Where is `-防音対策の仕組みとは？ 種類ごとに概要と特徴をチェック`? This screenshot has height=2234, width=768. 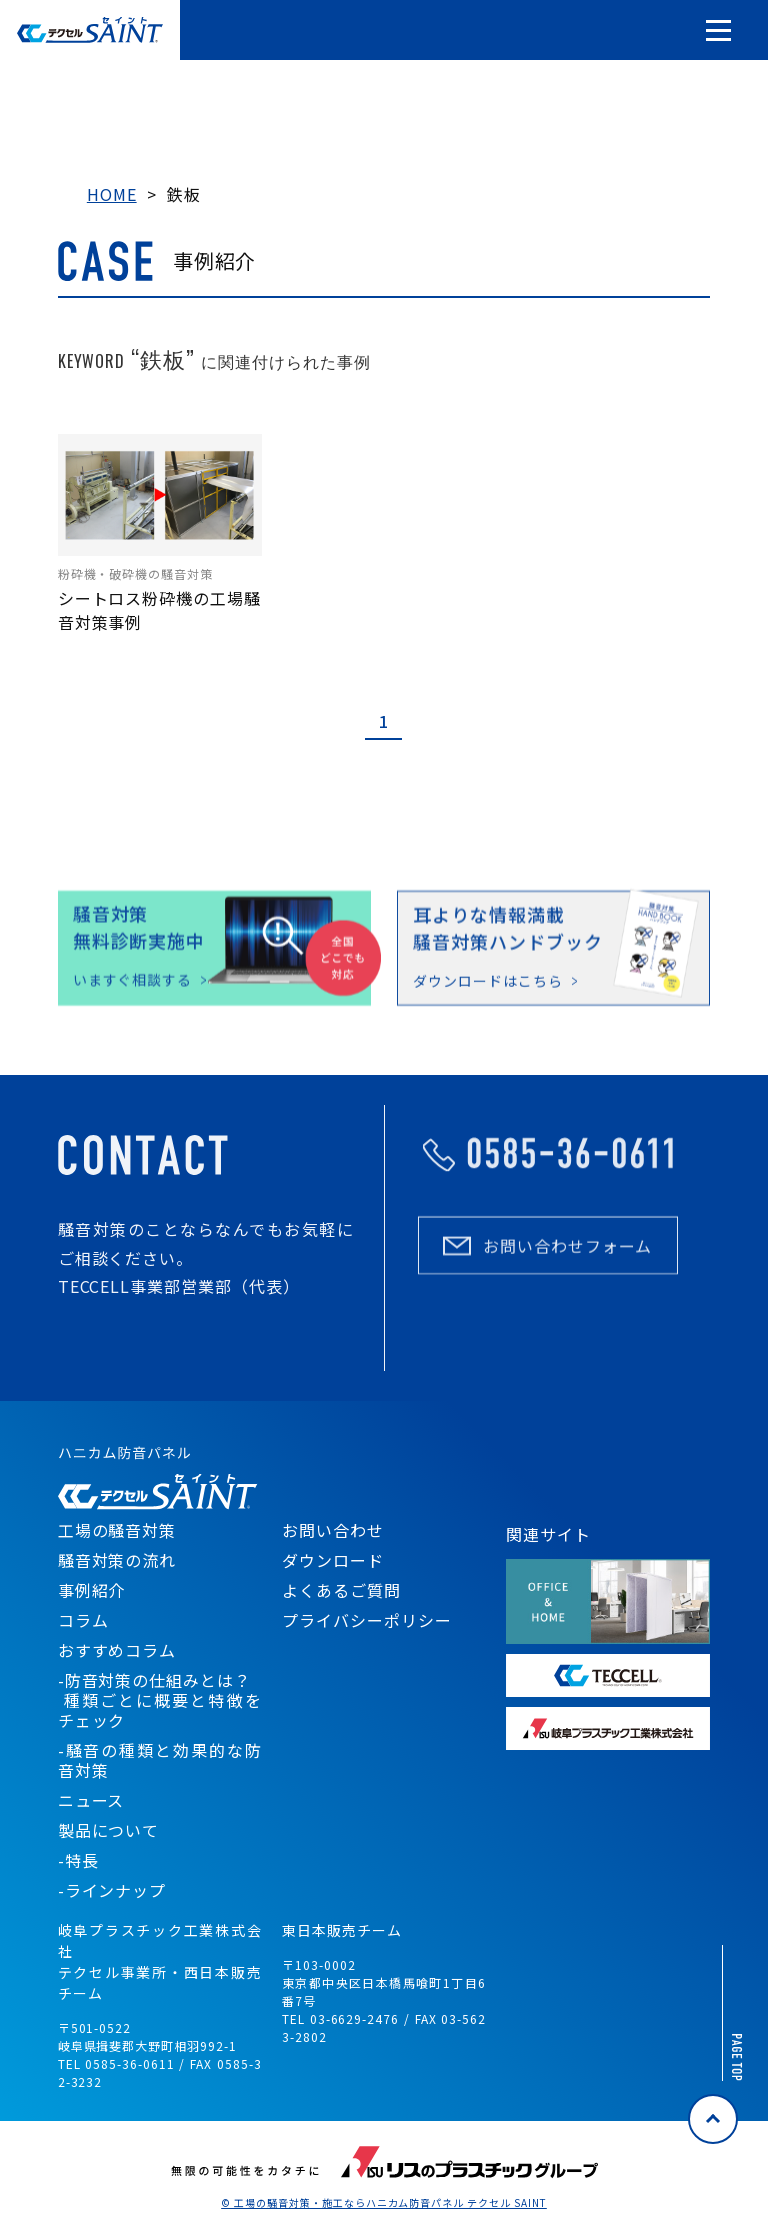 -防音対策の仕組みとは？ 種類ごとに概要と特徴をチェック is located at coordinates (160, 1700).